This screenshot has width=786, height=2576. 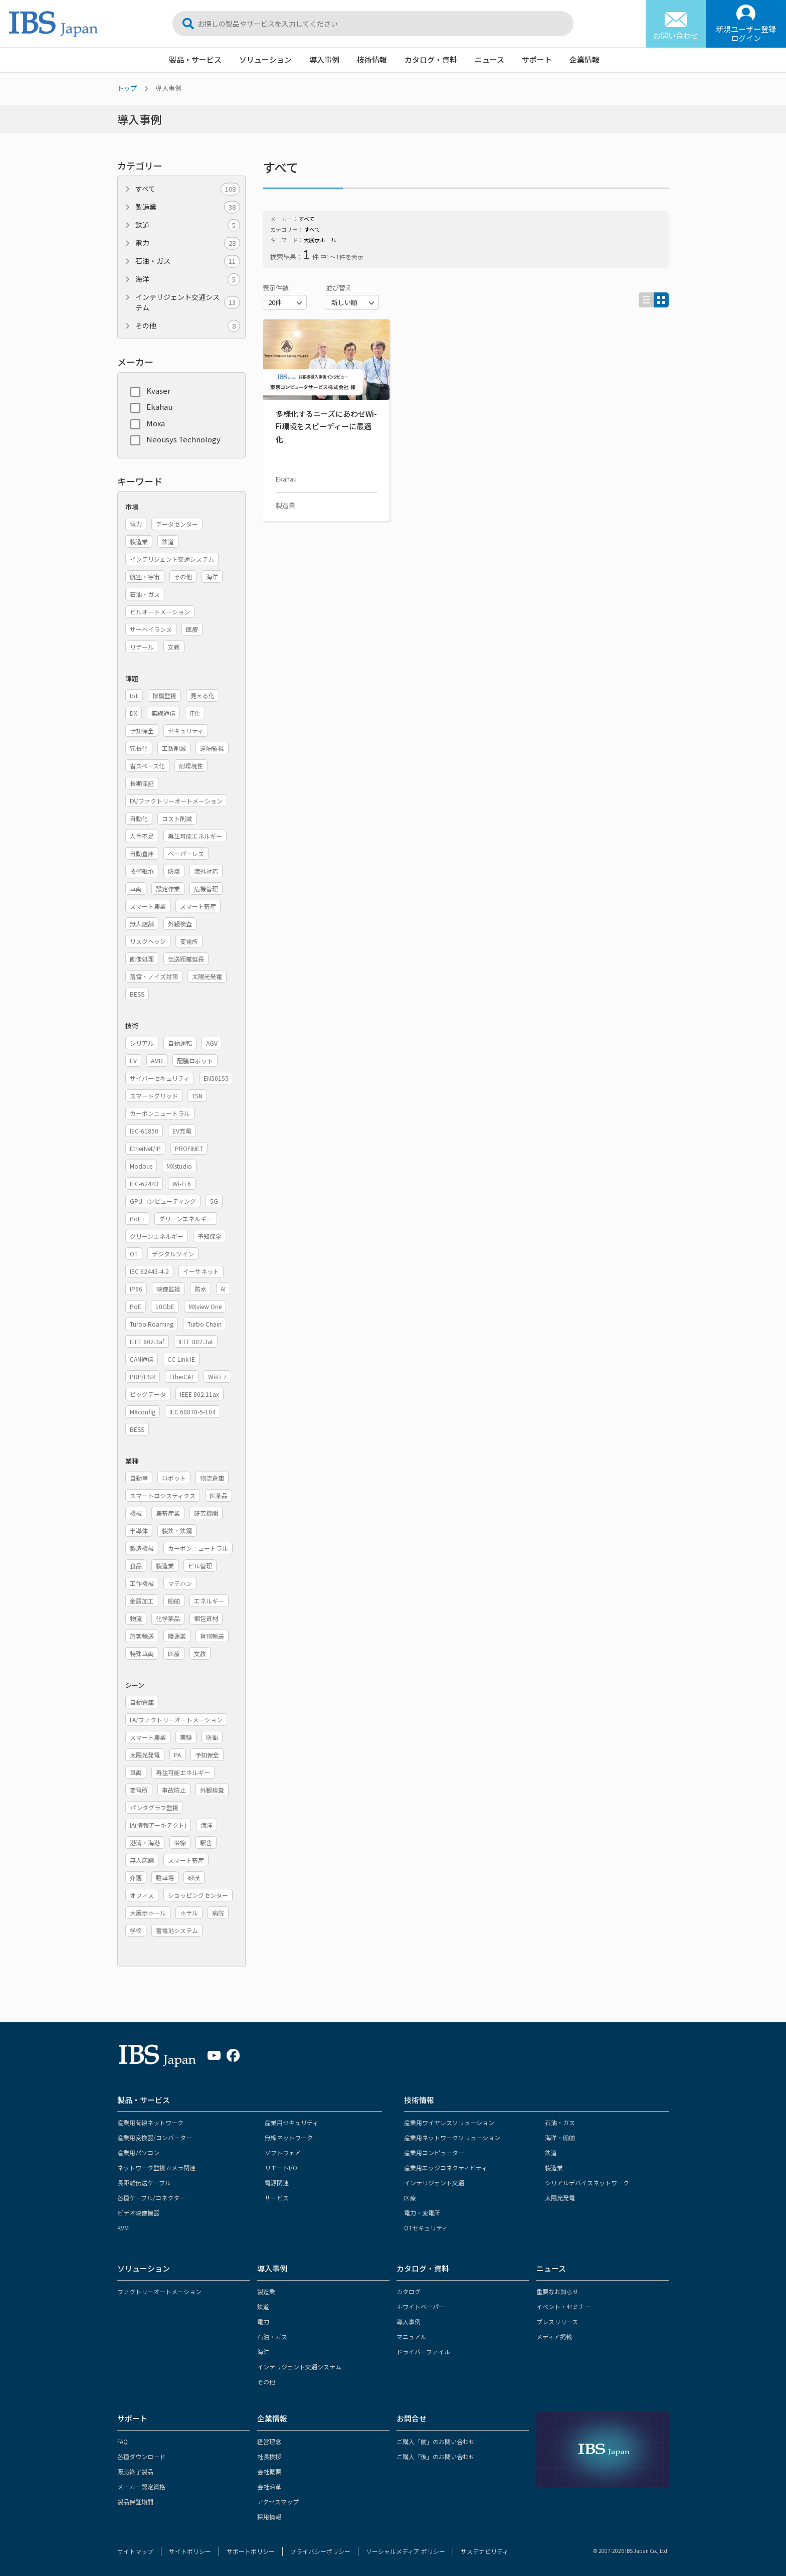 I want to click on プライバシーポリシー, so click(x=320, y=2551).